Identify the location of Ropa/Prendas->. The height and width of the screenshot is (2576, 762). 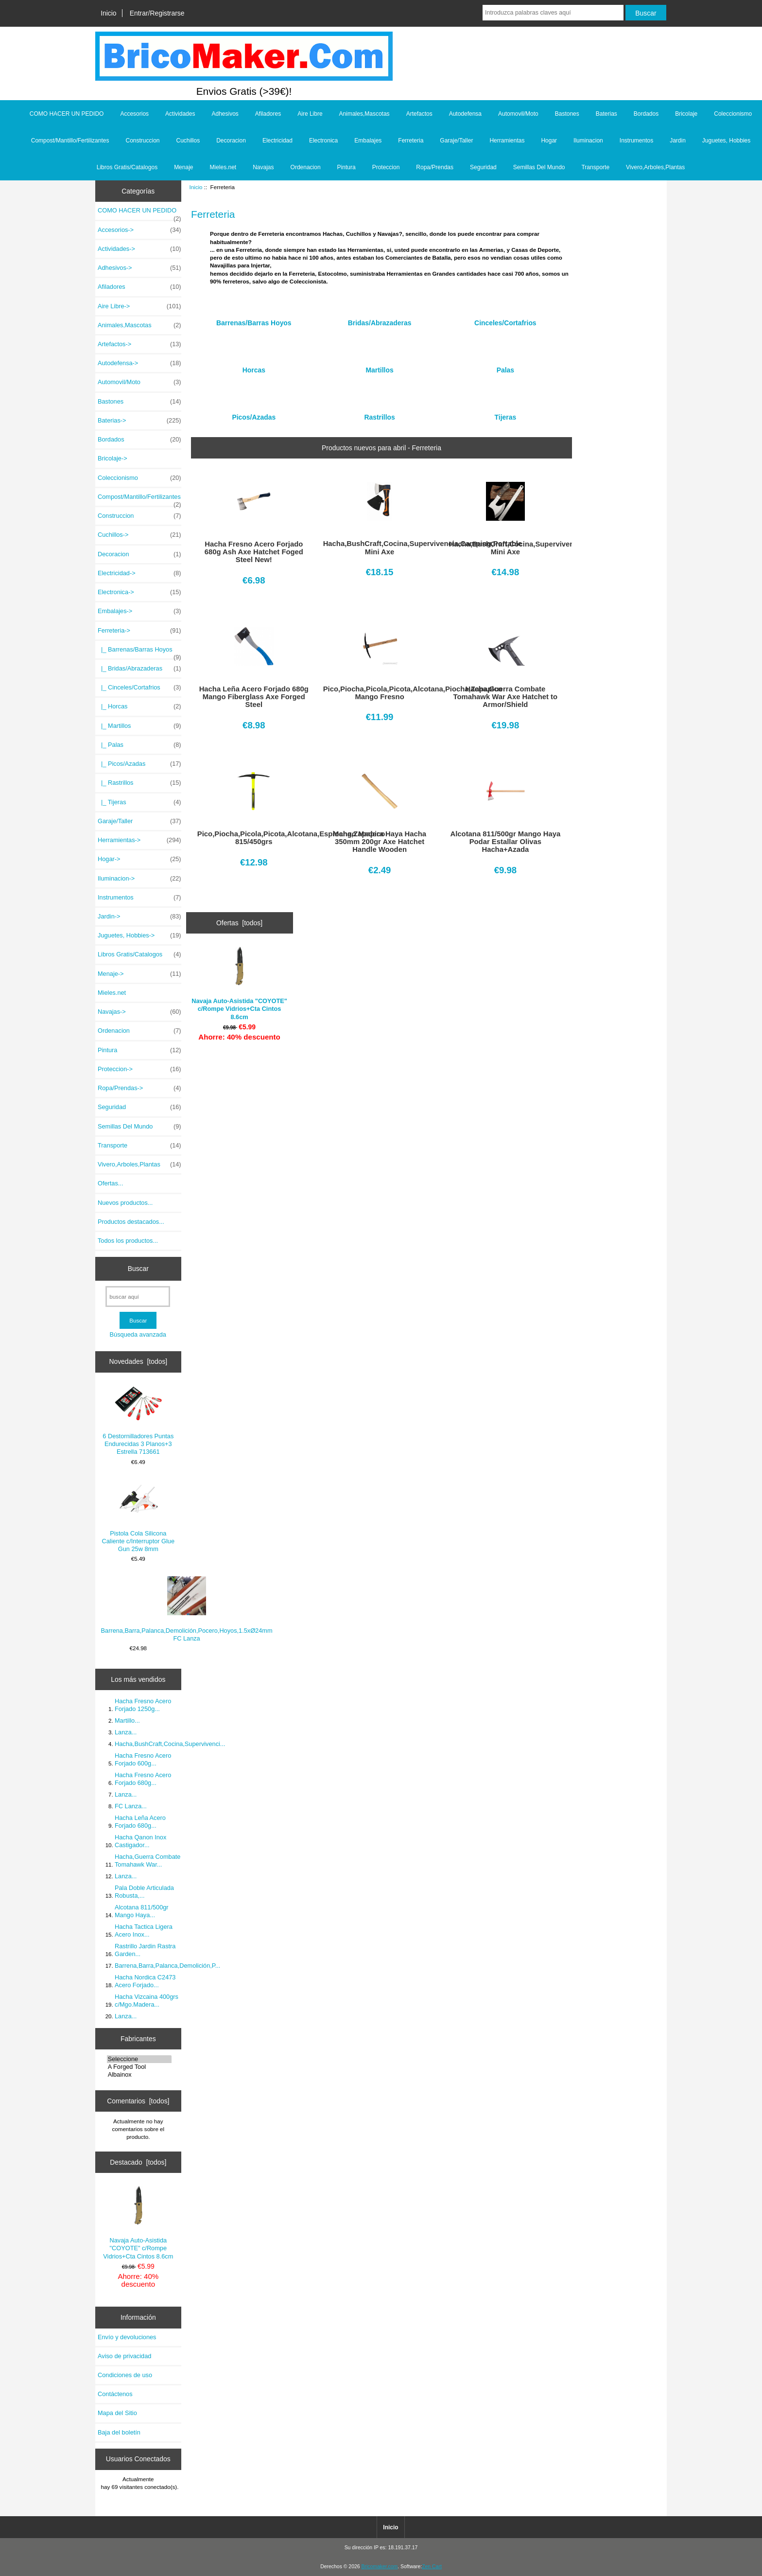
(139, 1088).